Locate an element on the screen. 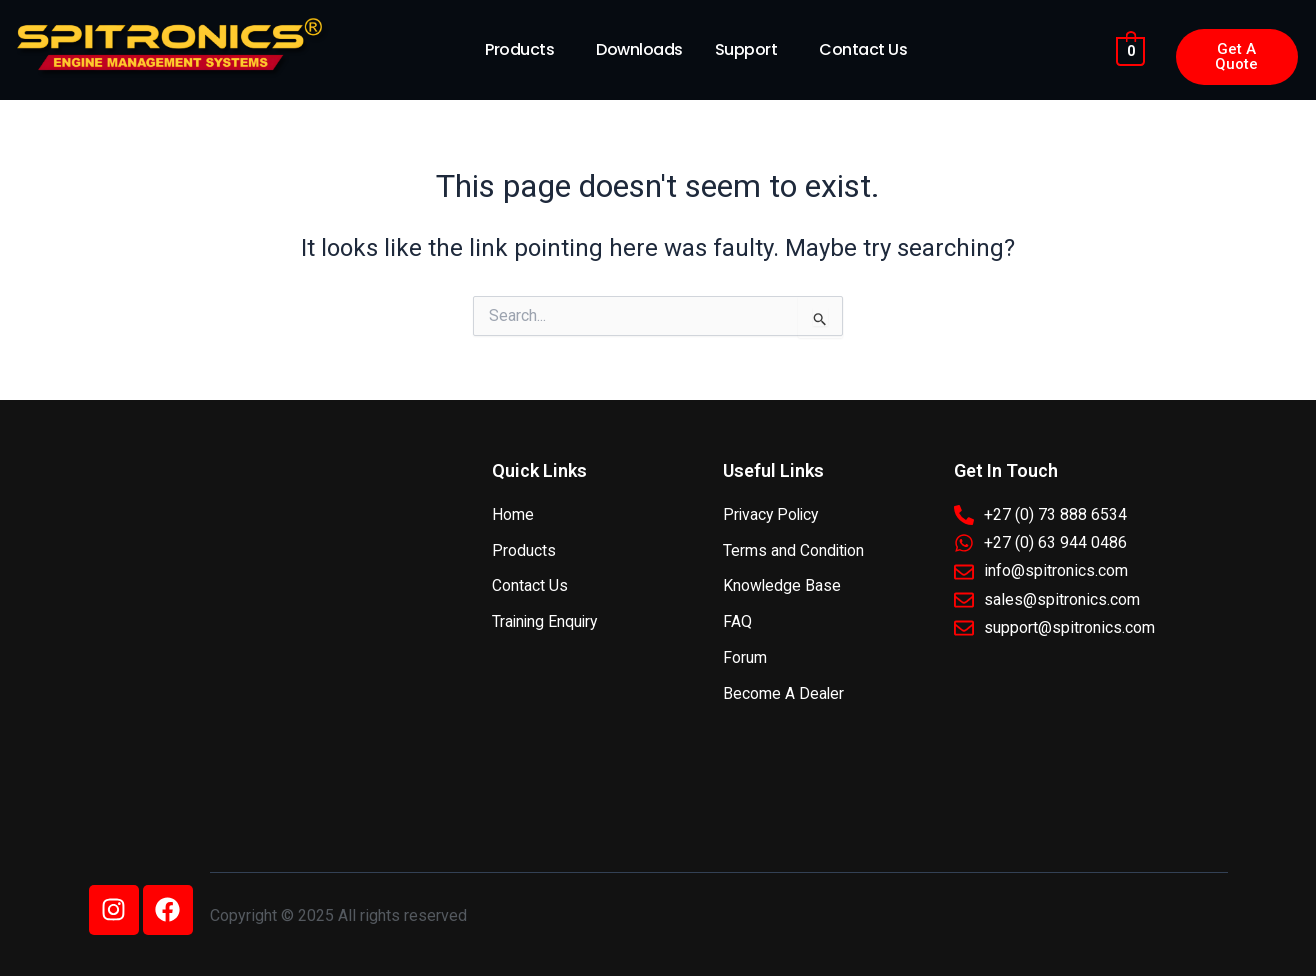  Products is located at coordinates (519, 49).